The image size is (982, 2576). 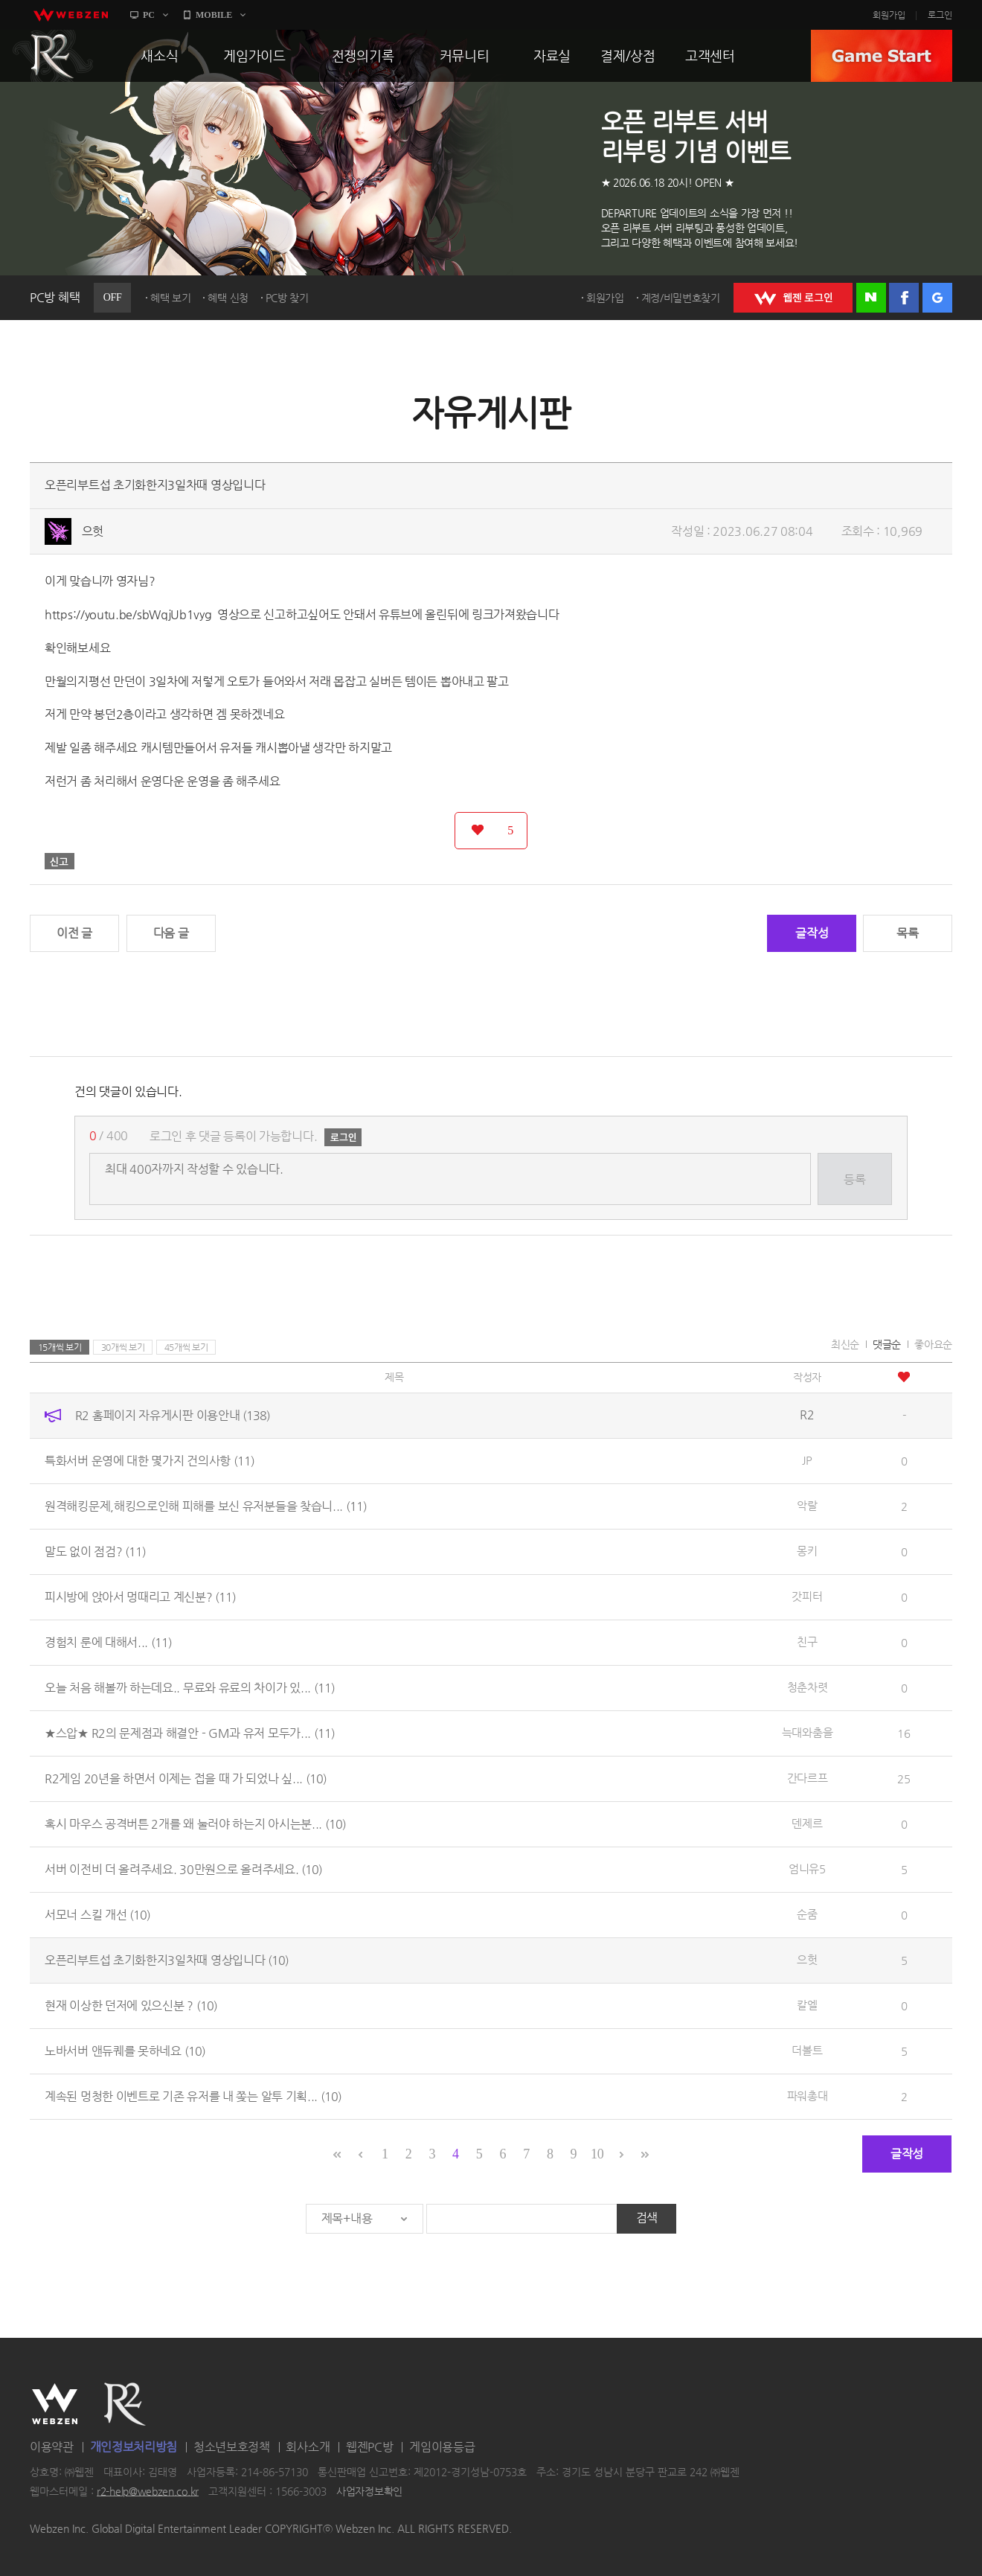 What do you see at coordinates (171, 933) in the screenshot?
I see `다음 글` at bounding box center [171, 933].